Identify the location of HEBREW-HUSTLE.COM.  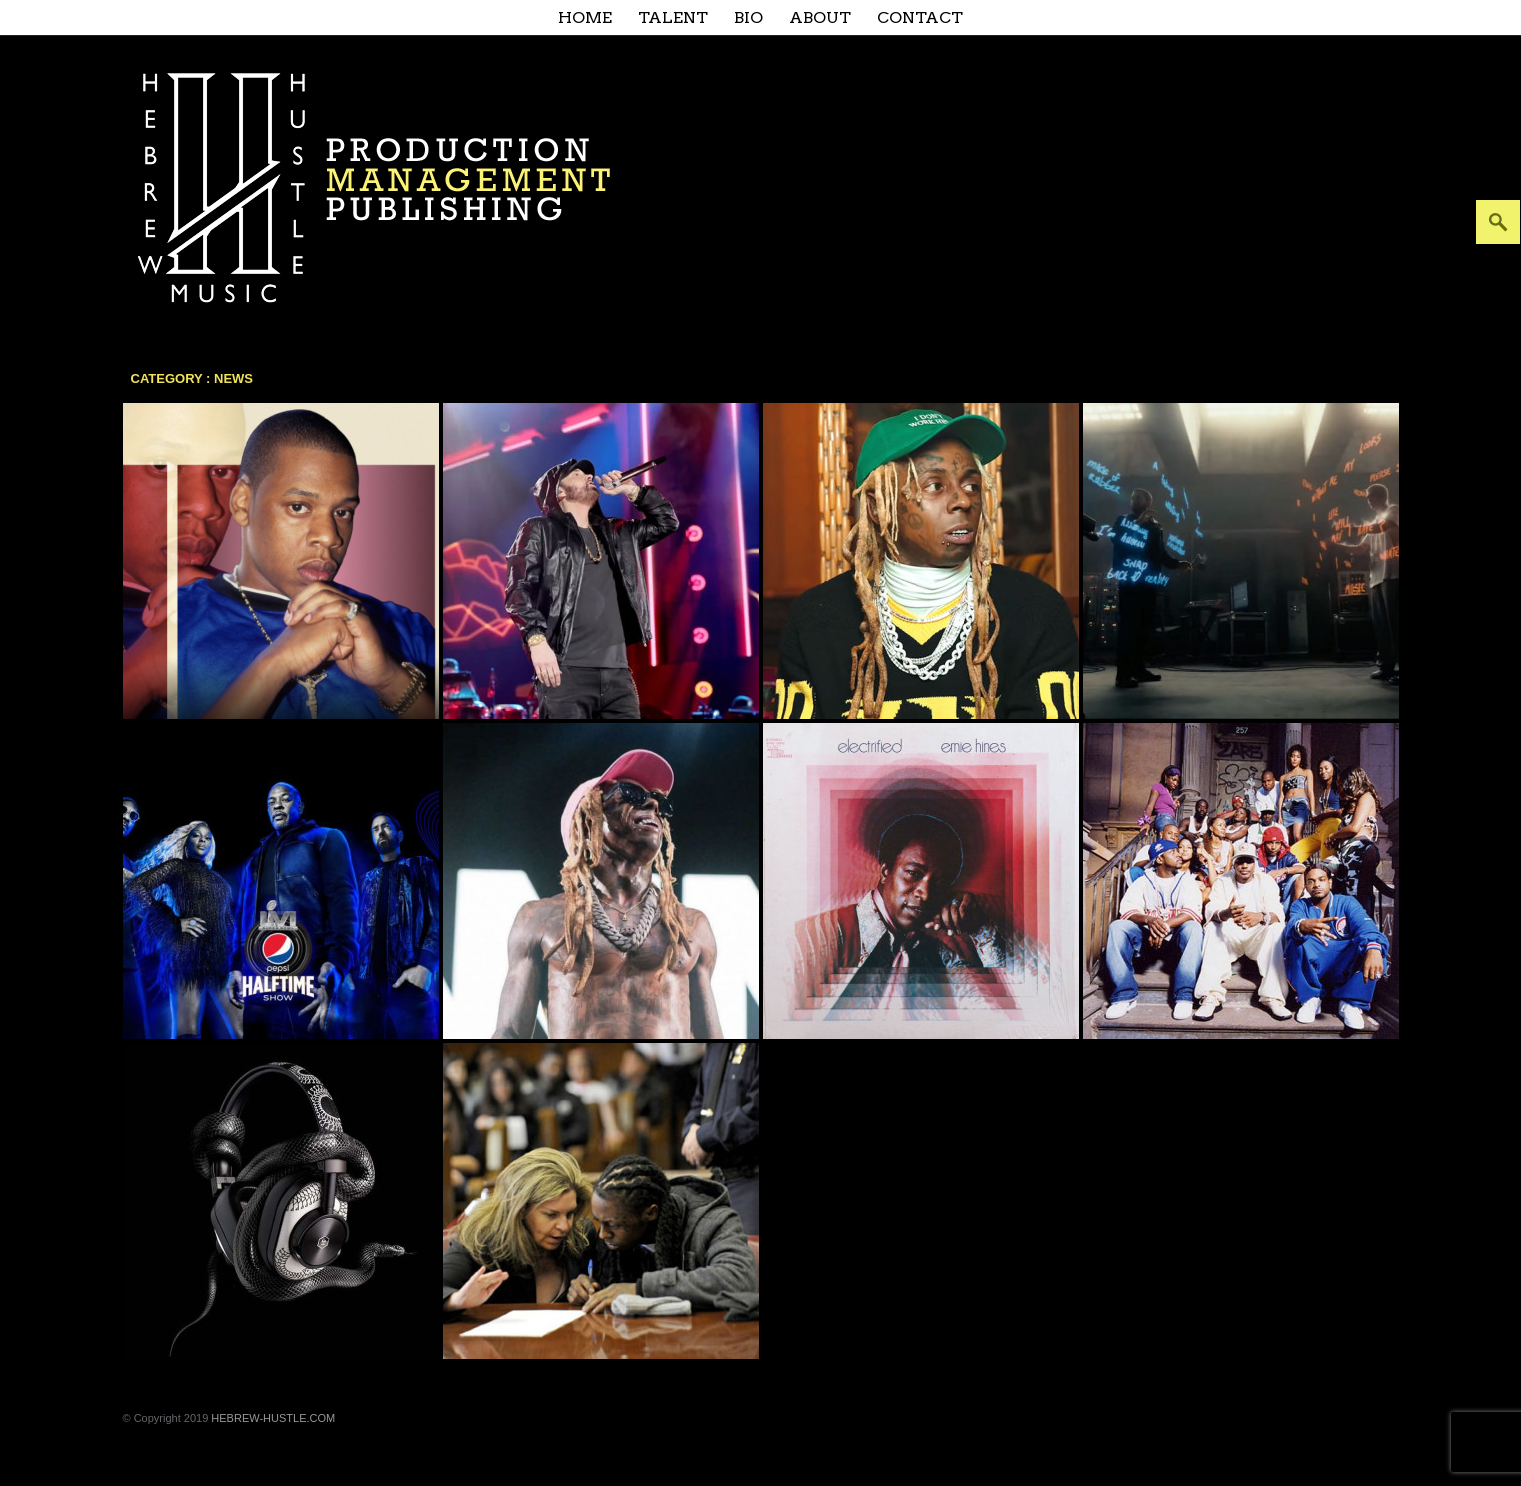
(273, 1418).